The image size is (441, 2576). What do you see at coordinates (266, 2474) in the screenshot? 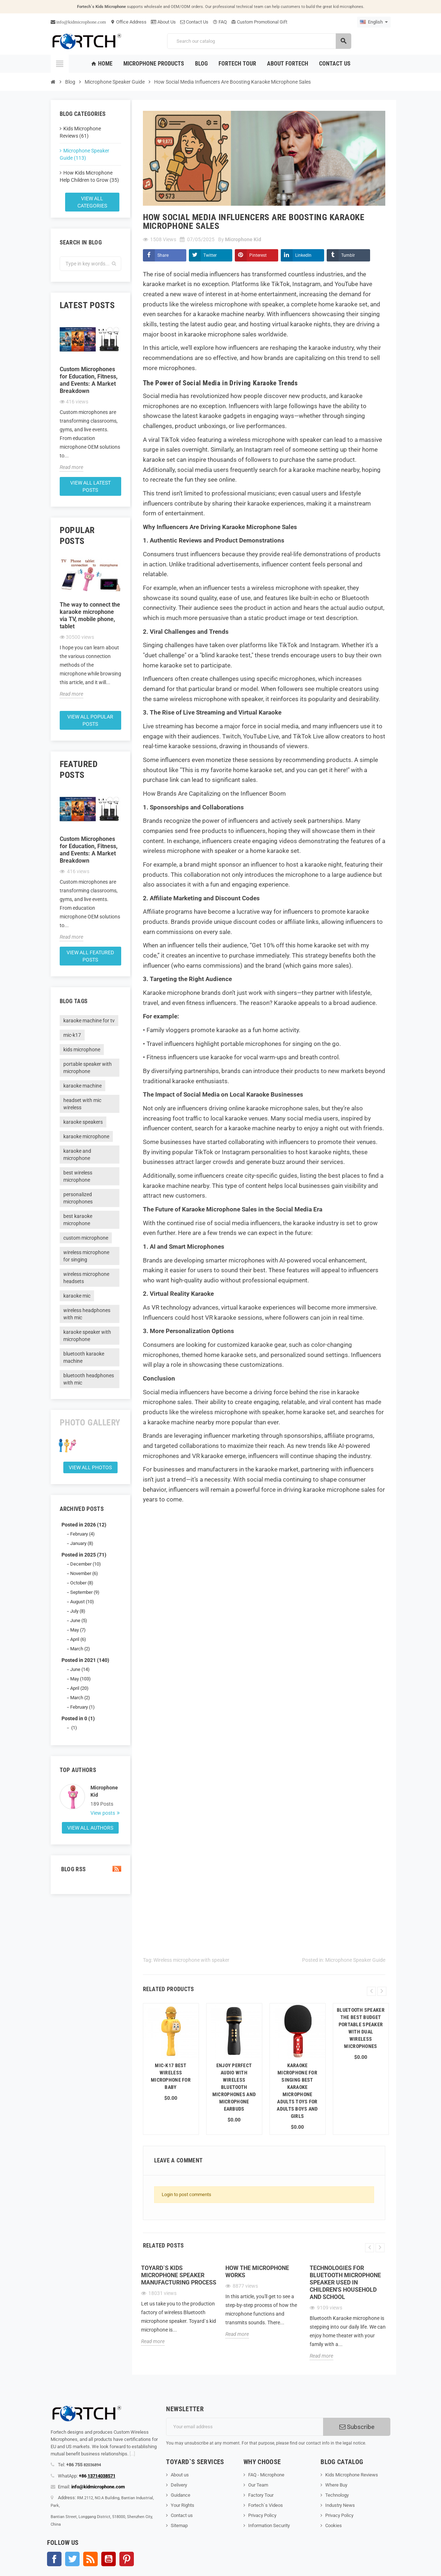
I see `FAQ - Microphone` at bounding box center [266, 2474].